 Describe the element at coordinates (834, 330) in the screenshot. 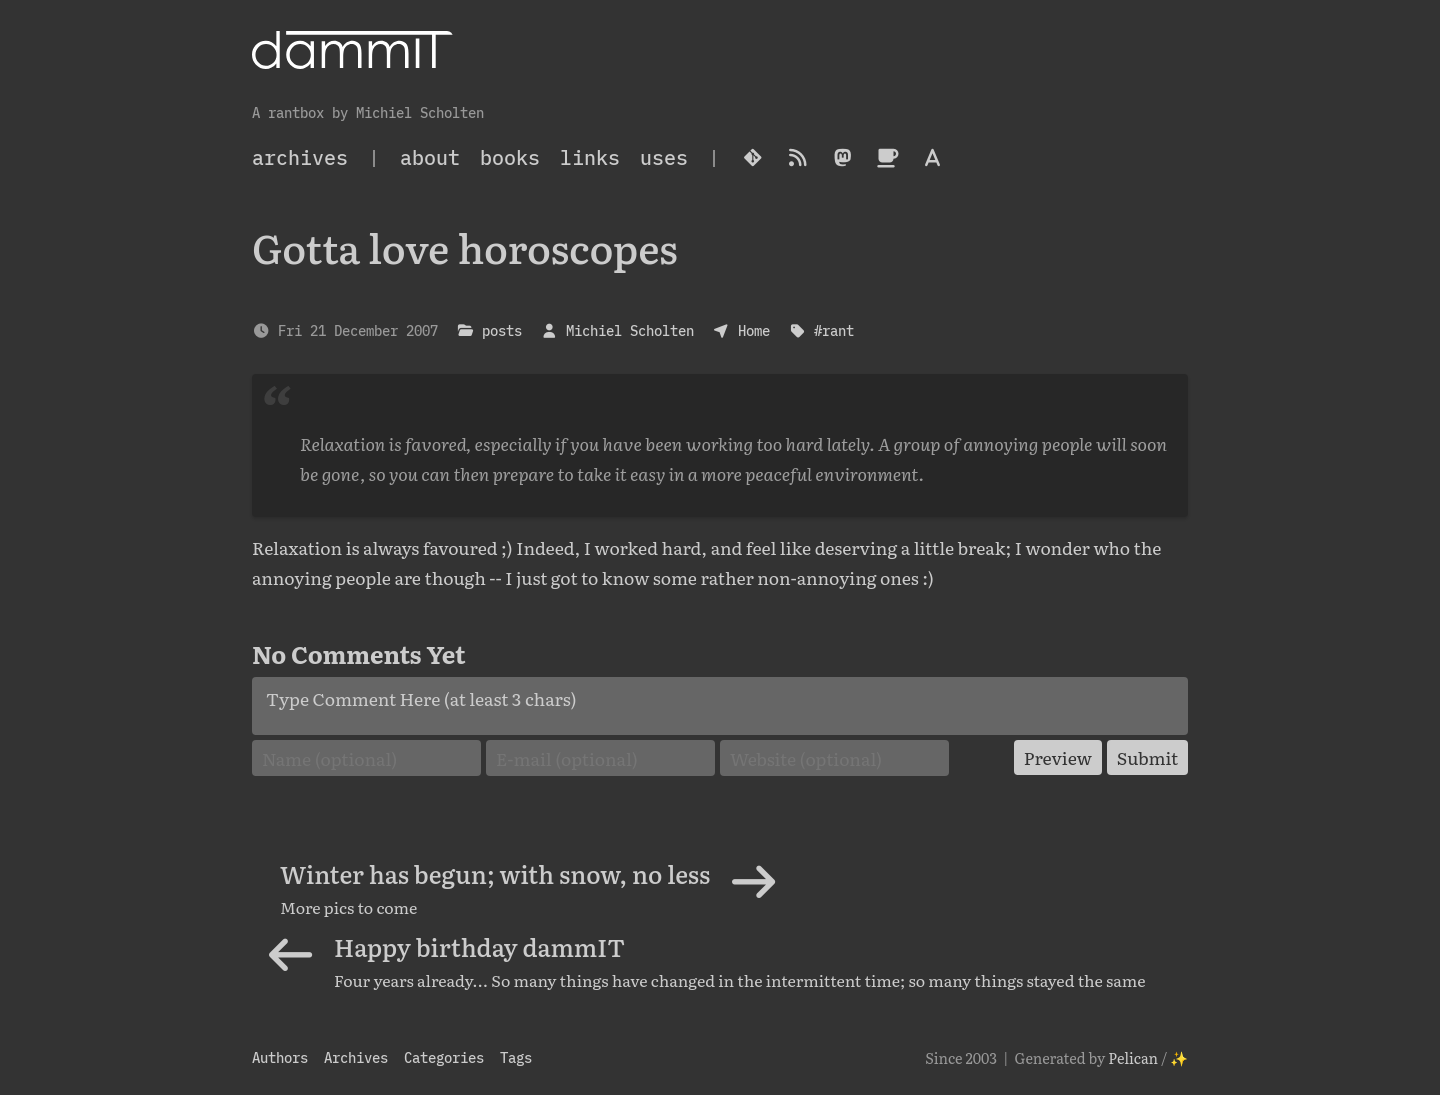

I see `#rant` at that location.